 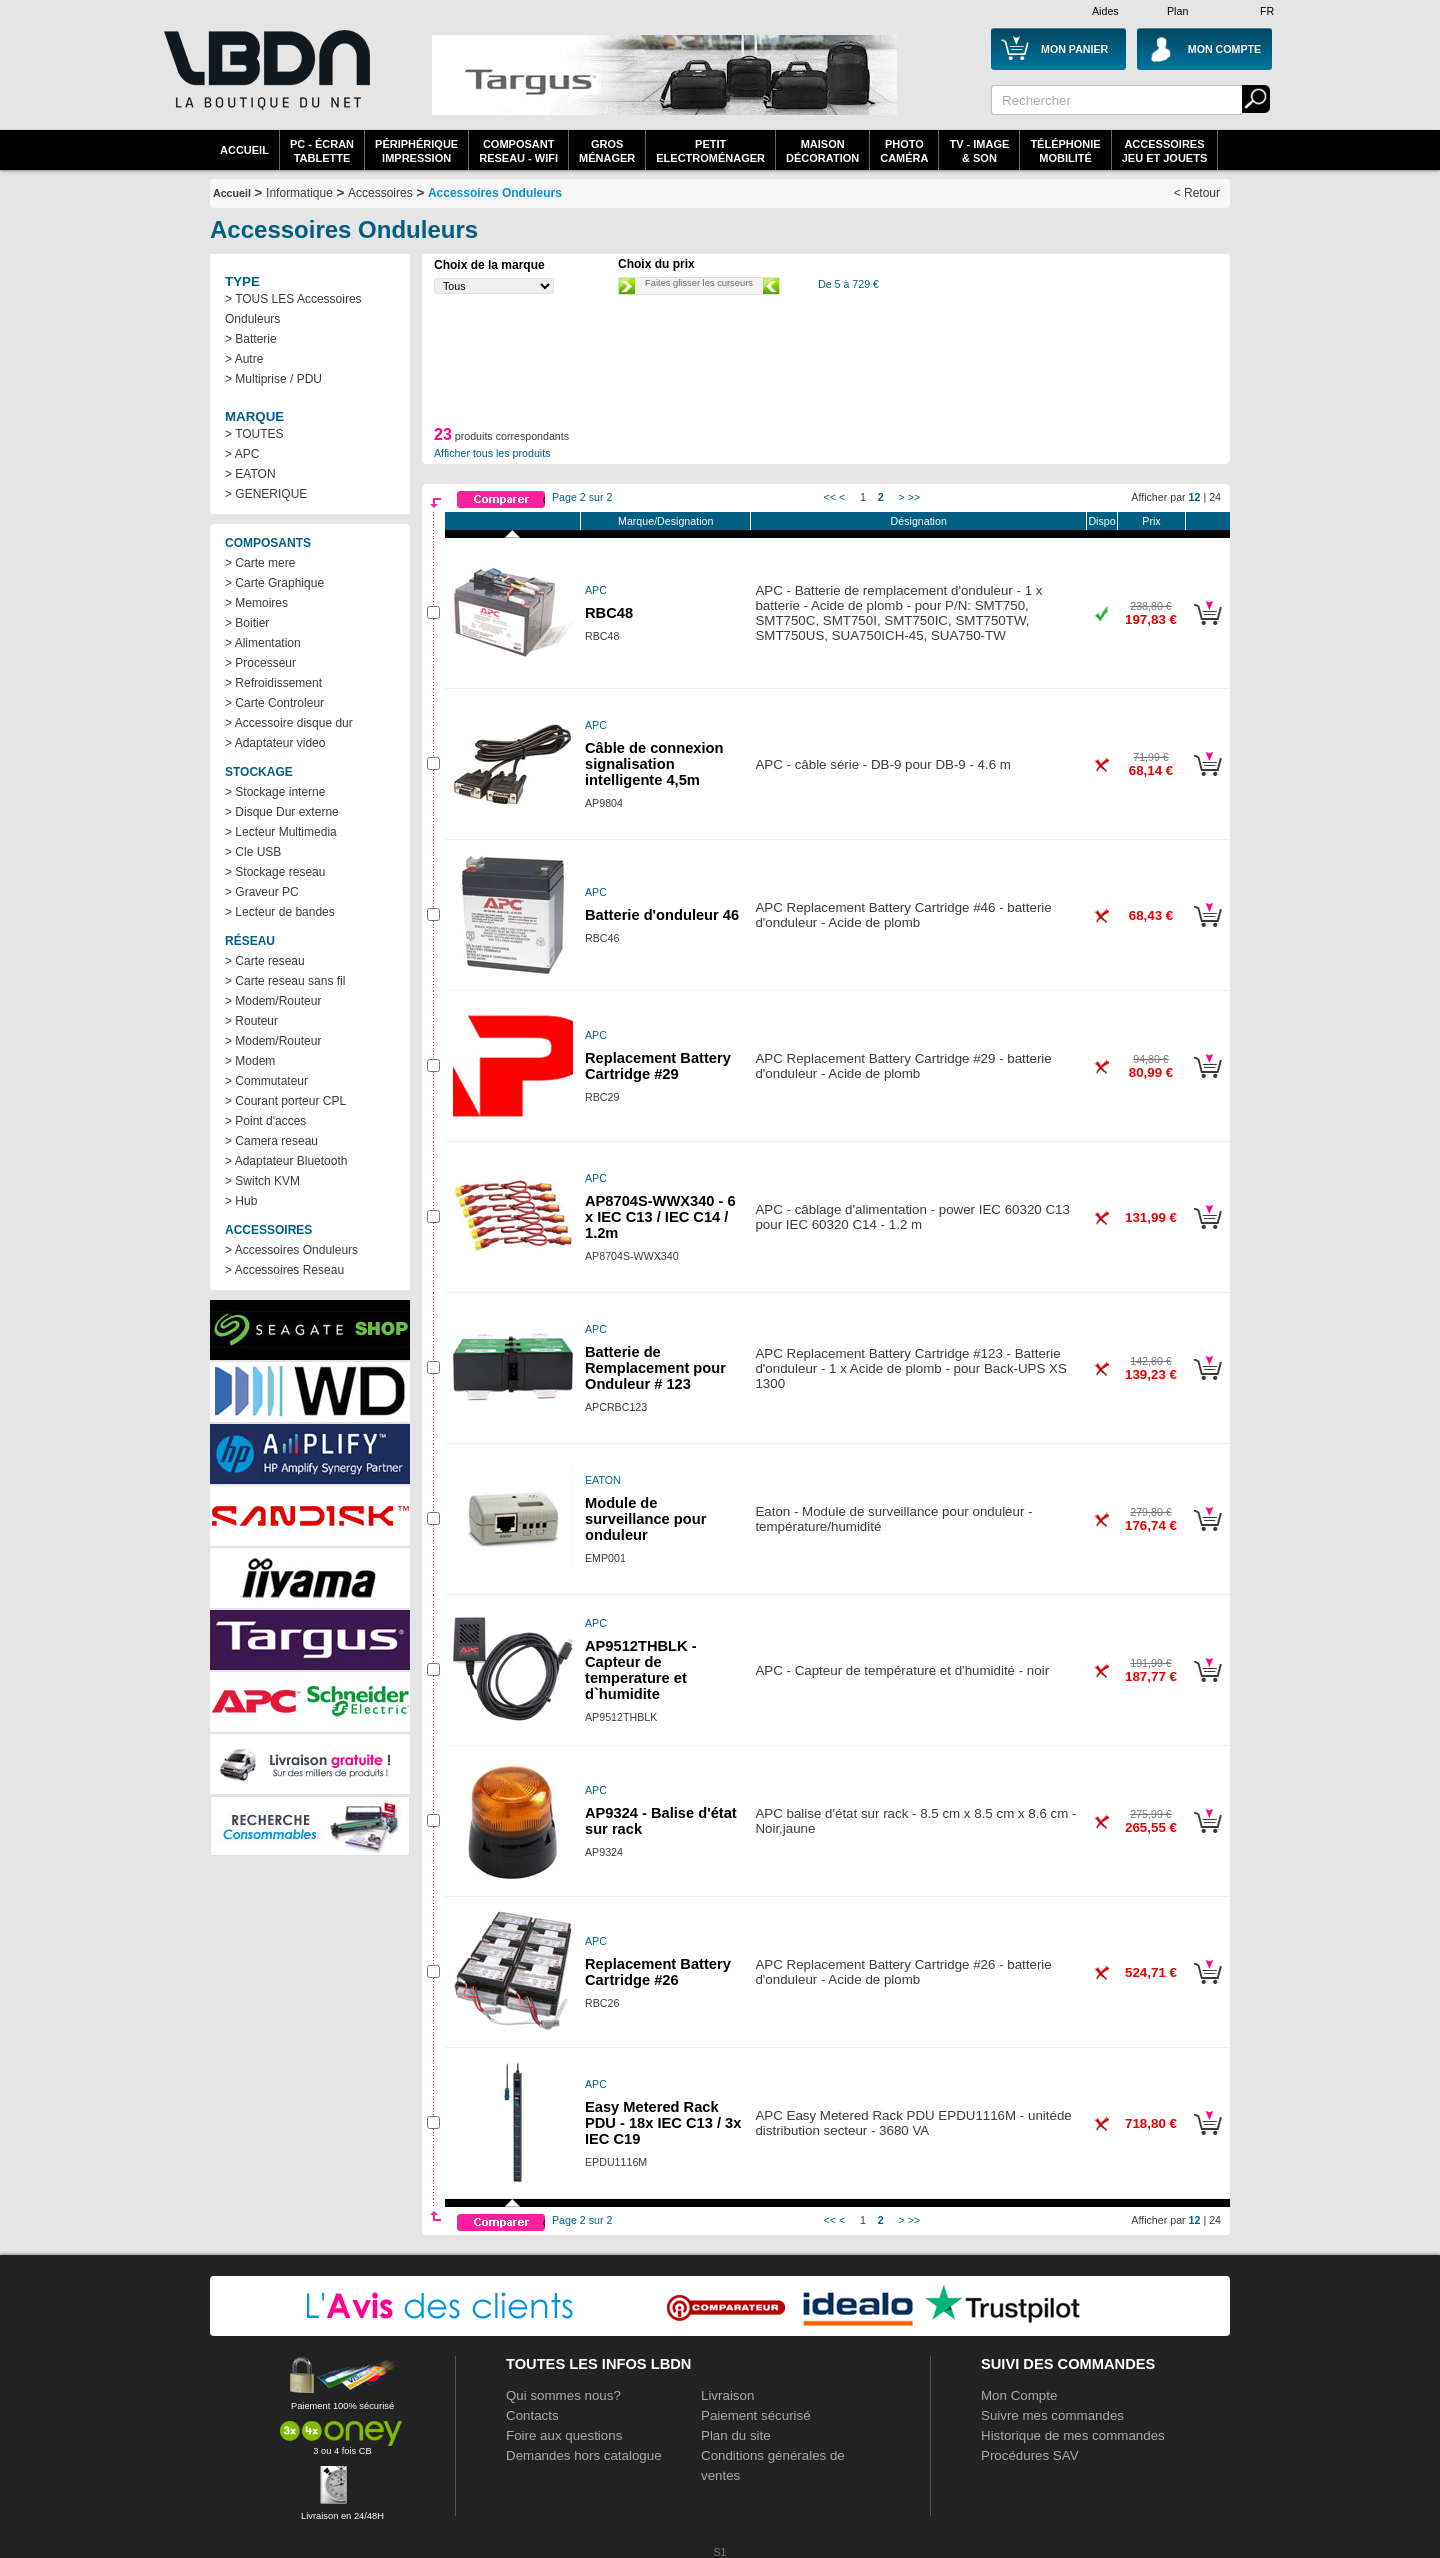 I want to click on > Carte reseau, so click(x=265, y=961).